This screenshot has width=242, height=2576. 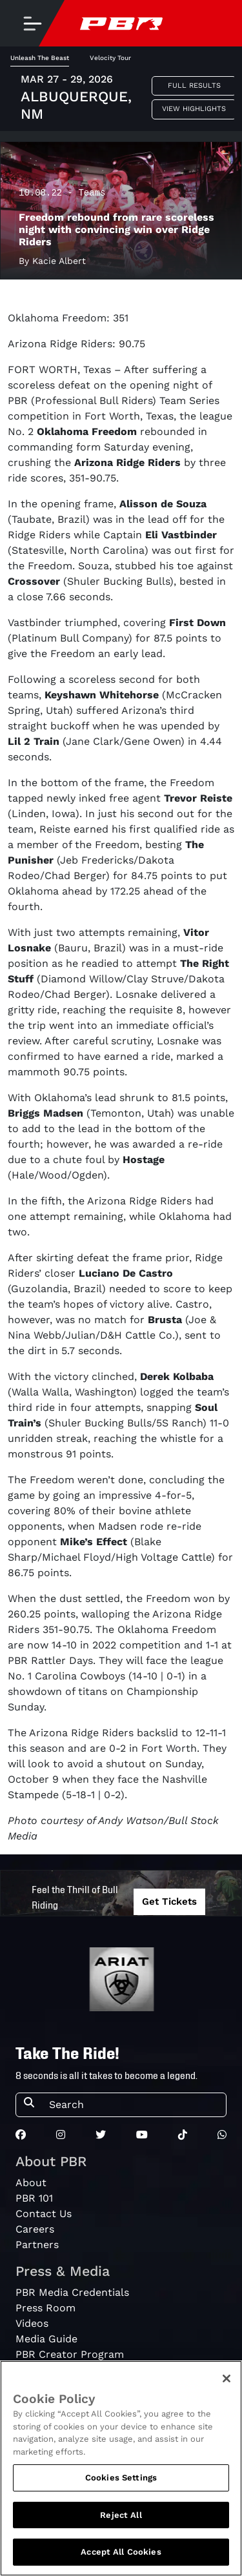 I want to click on [Search], so click(x=133, y=2104).